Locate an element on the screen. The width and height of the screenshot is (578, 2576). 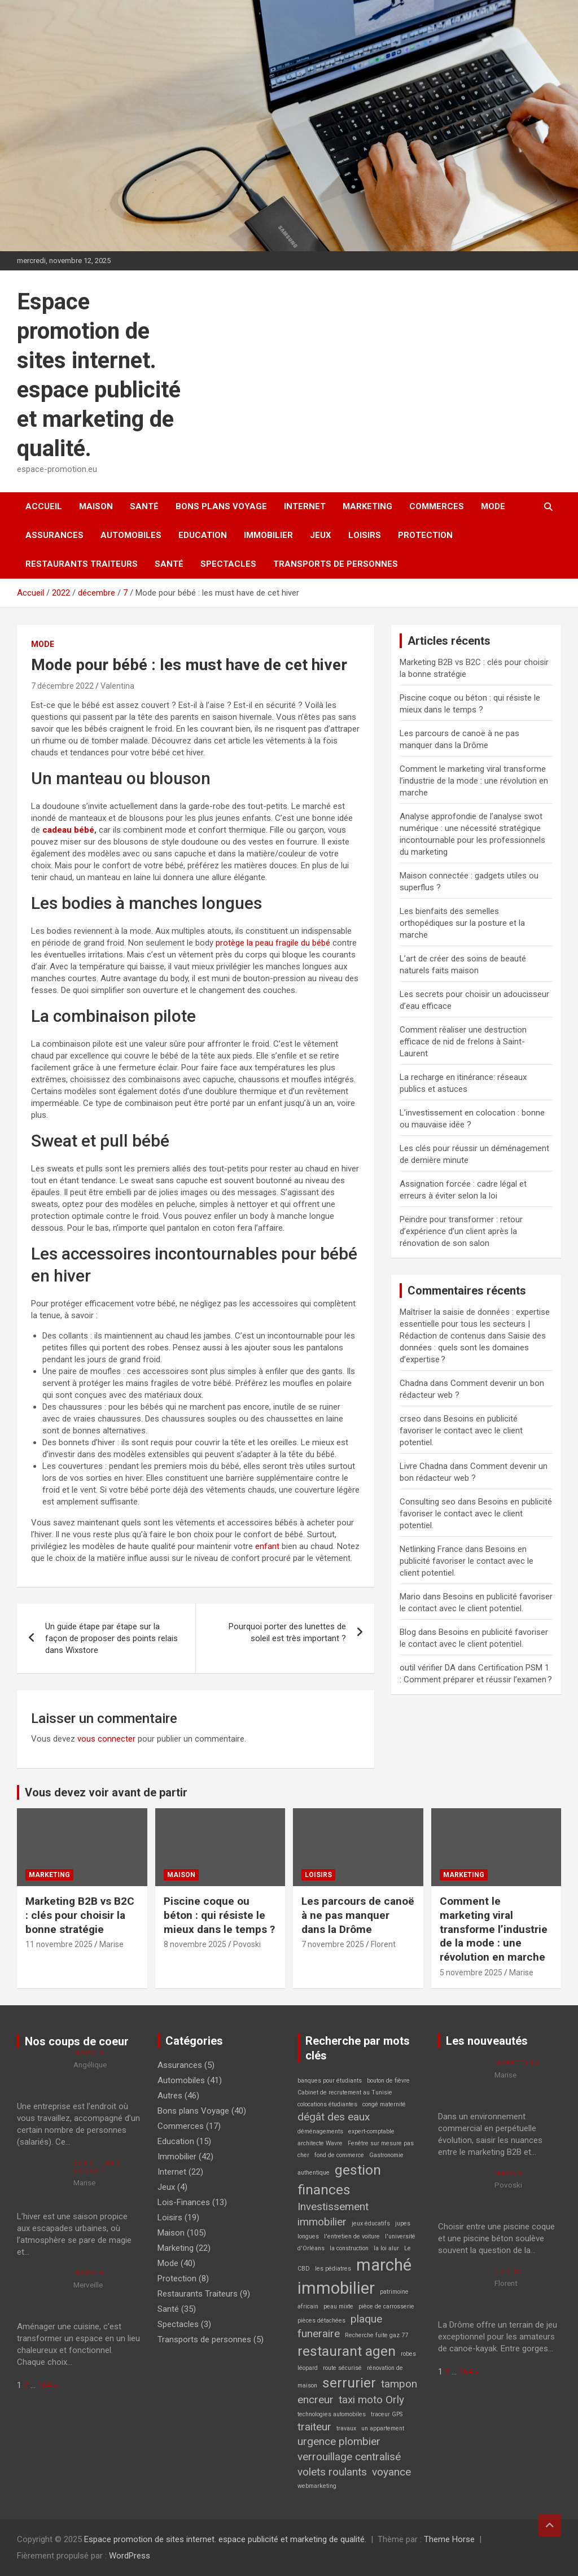
marché immobilier [marché immobilier (4 éléments)] is located at coordinates (354, 2276).